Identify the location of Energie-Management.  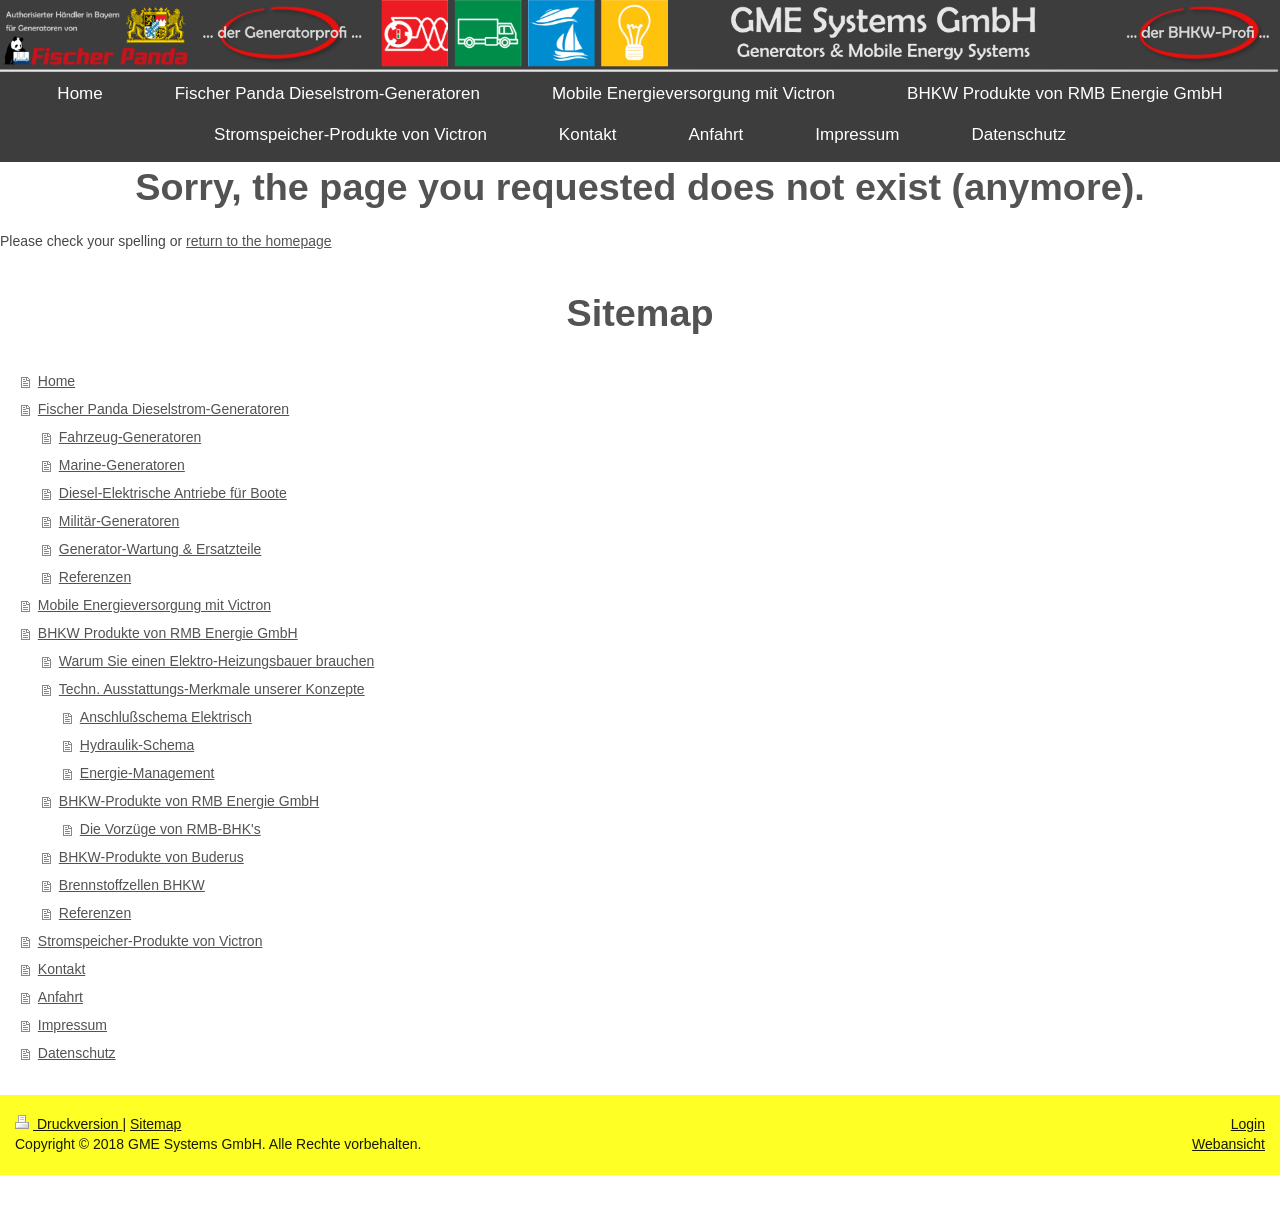
(147, 773).